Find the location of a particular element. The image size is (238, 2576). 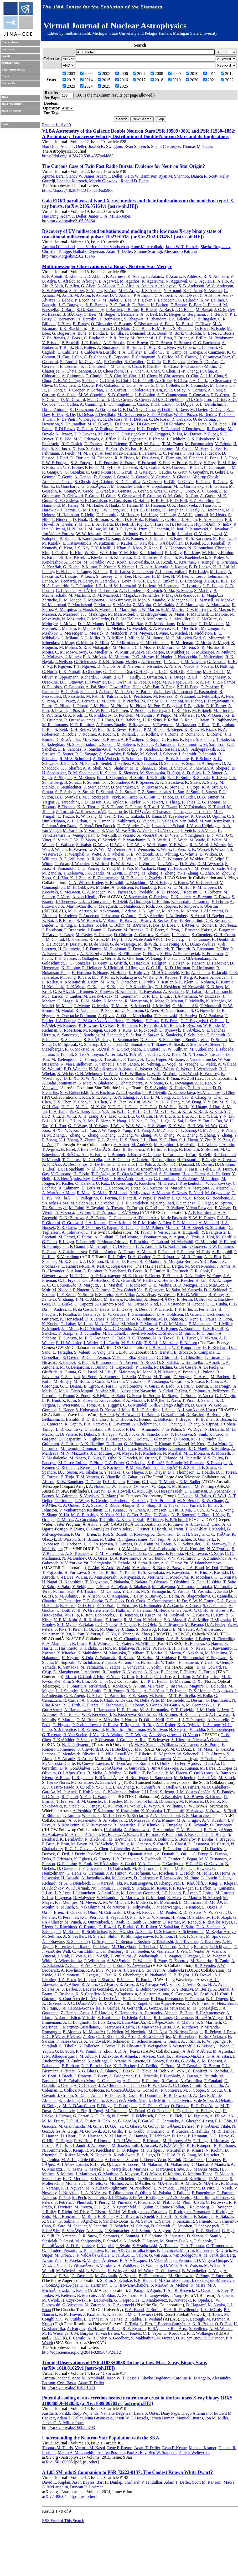

E. K. Wessel is located at coordinates (198, 849).